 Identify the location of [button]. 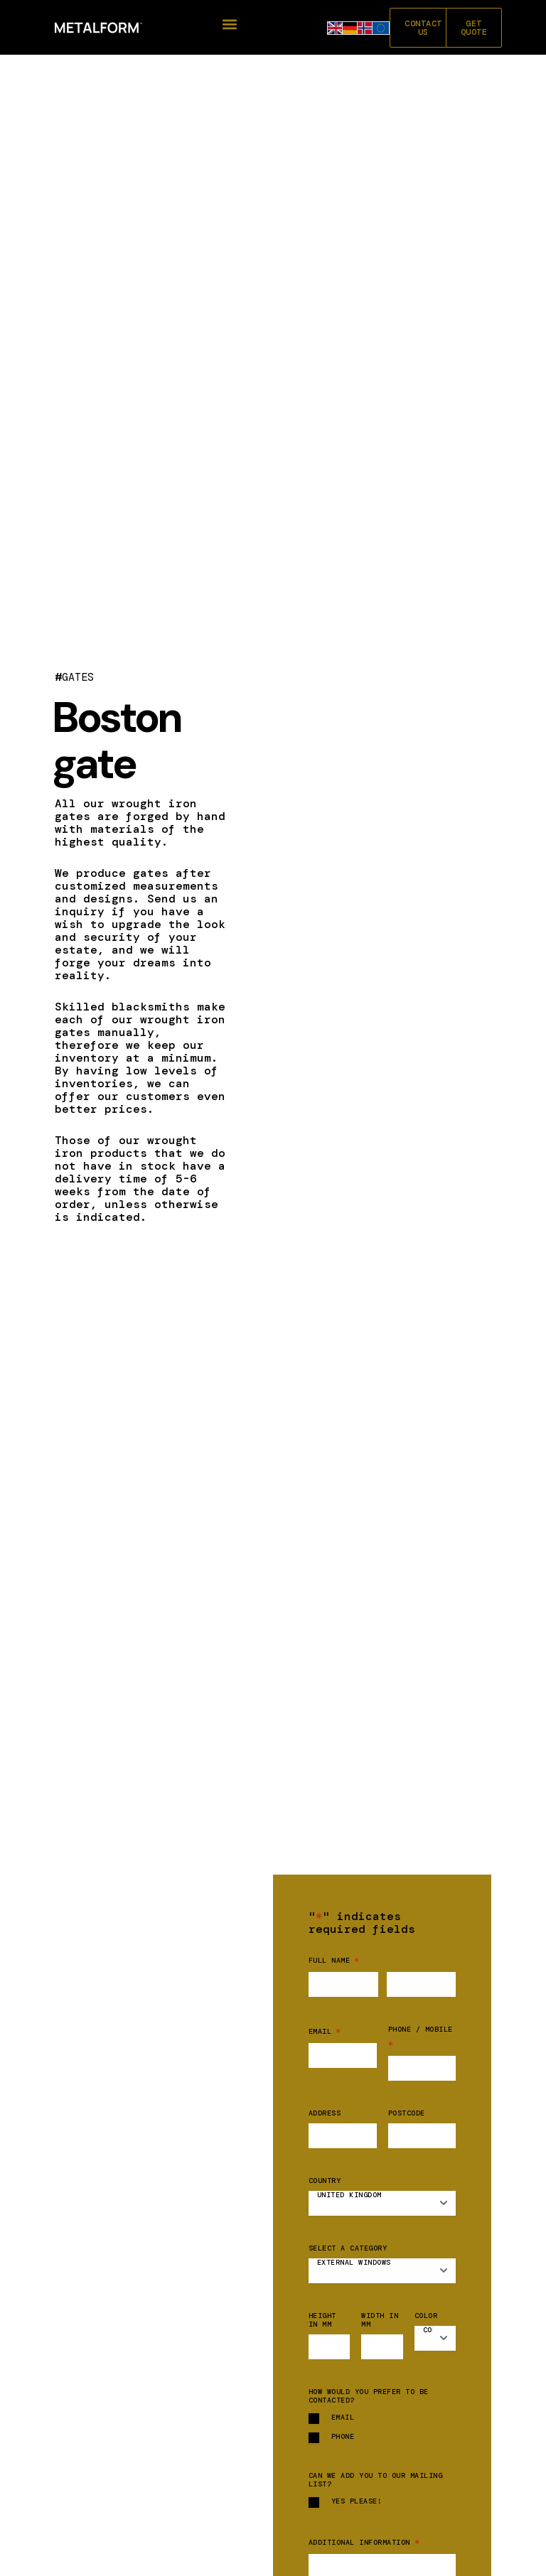
(229, 24).